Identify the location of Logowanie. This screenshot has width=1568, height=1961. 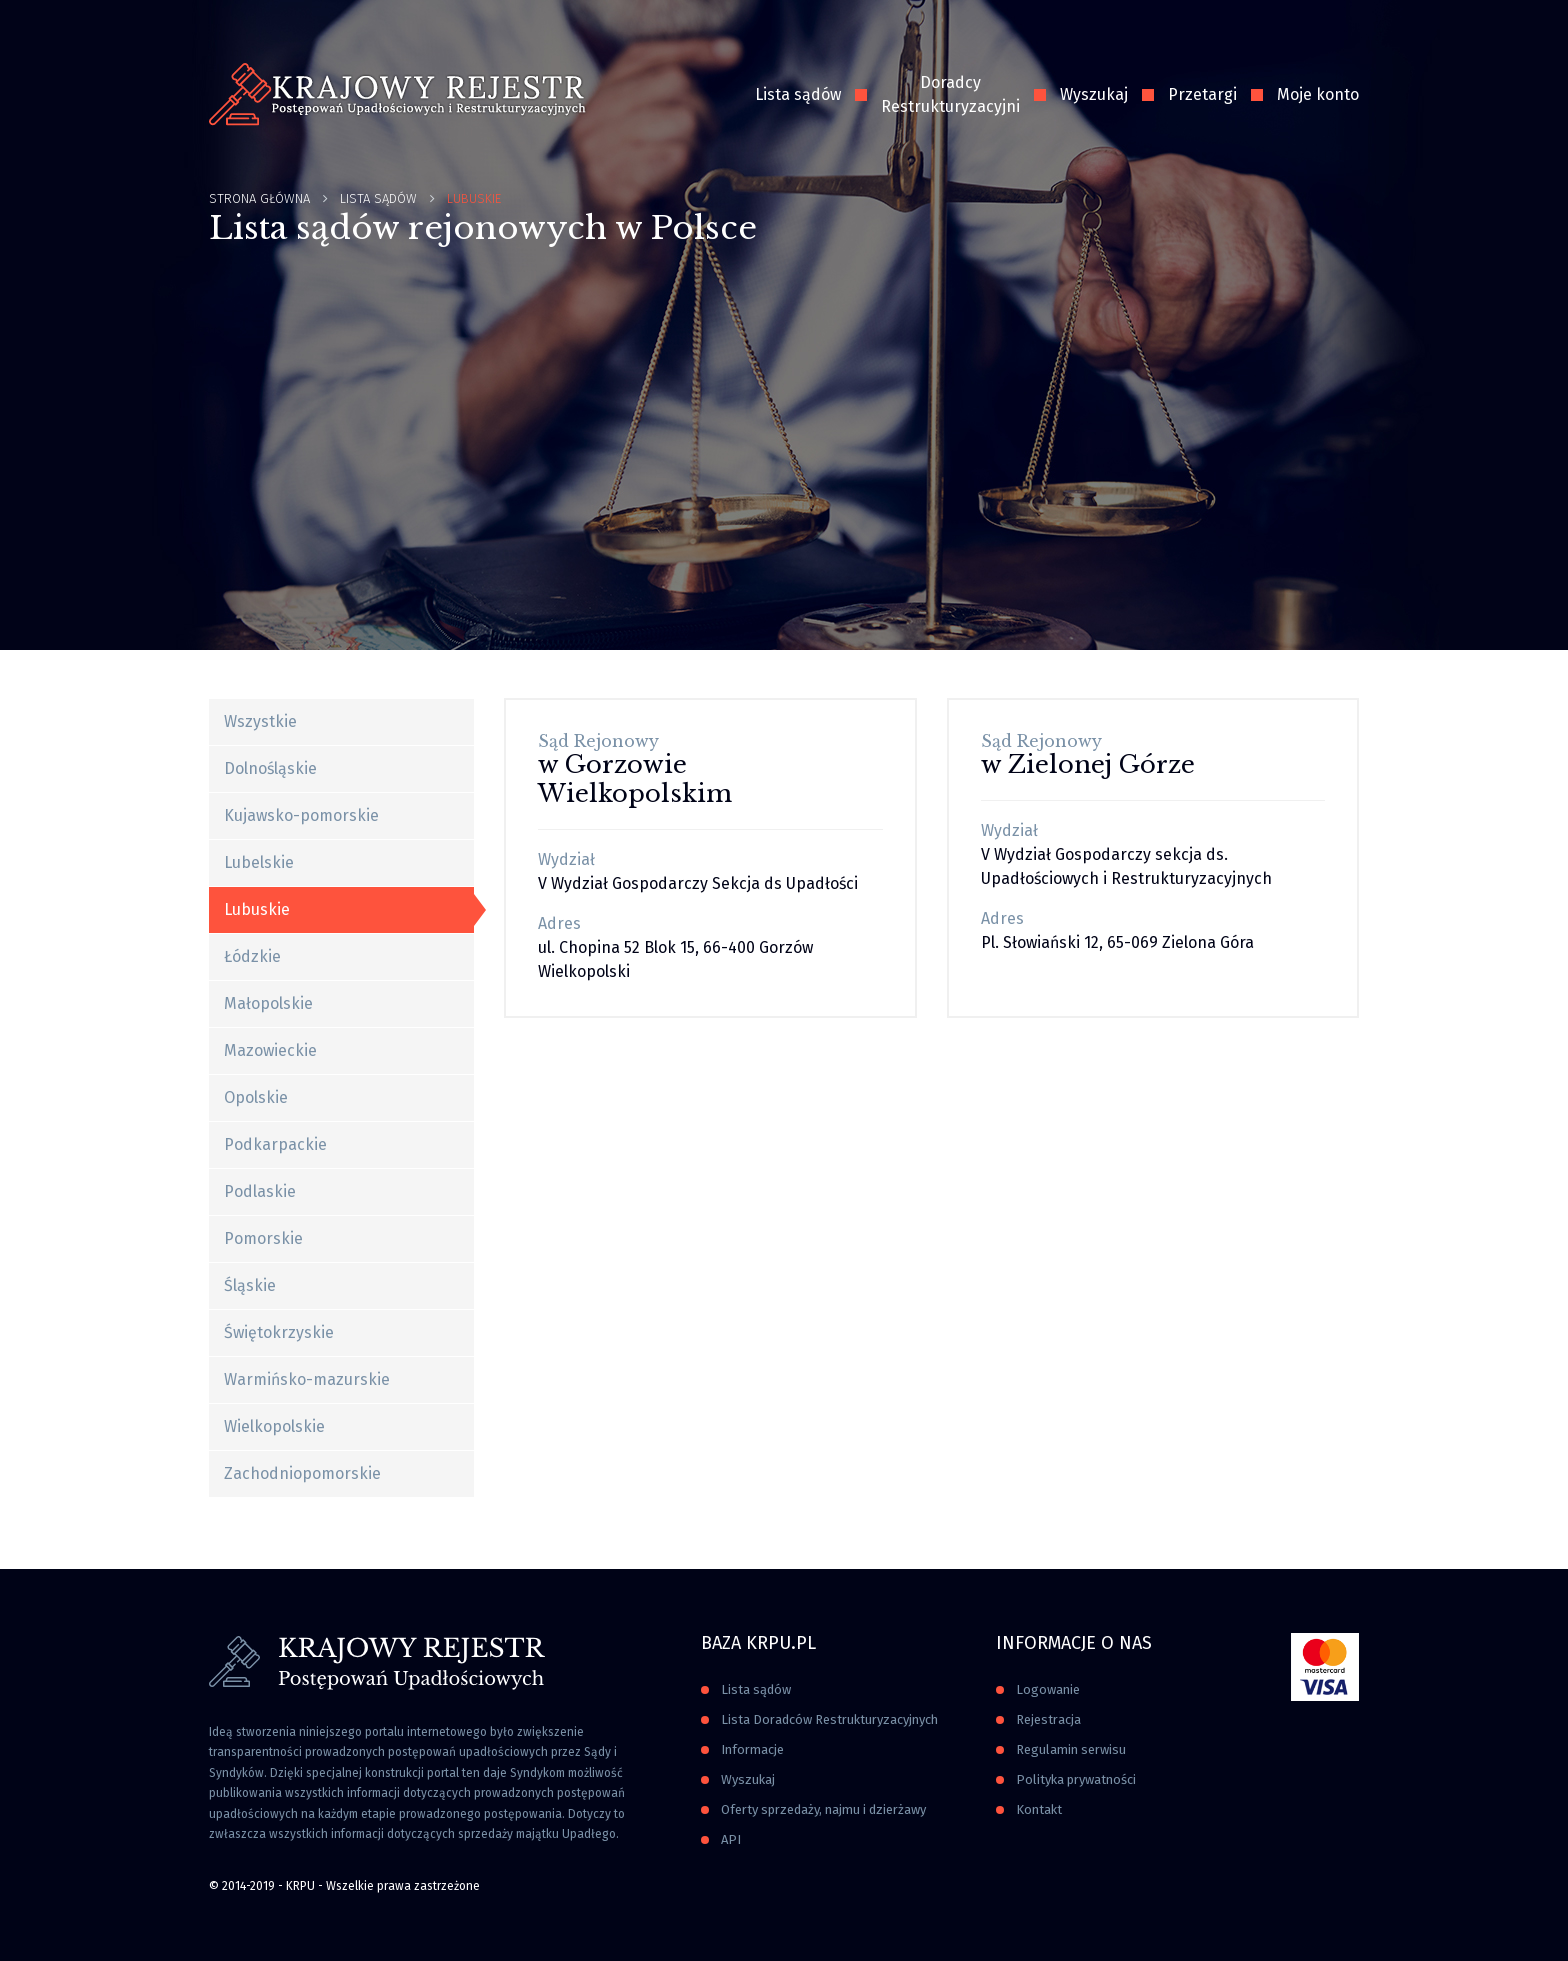
(1048, 1689).